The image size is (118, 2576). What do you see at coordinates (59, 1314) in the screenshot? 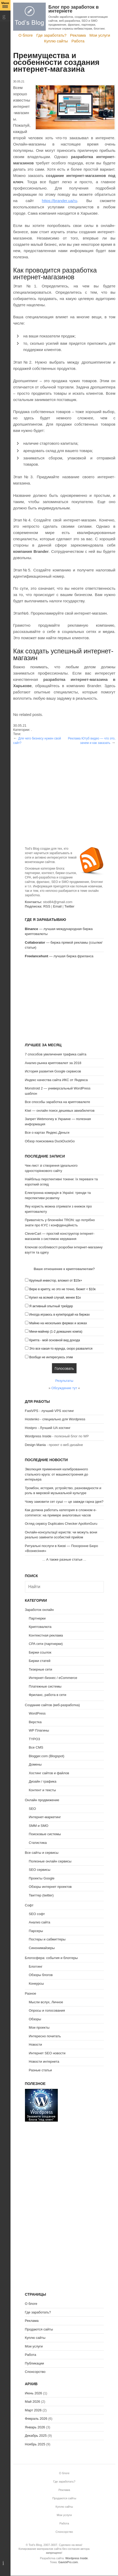
I see `Иногда играюсь в купи/продай на биржах` at bounding box center [59, 1314].